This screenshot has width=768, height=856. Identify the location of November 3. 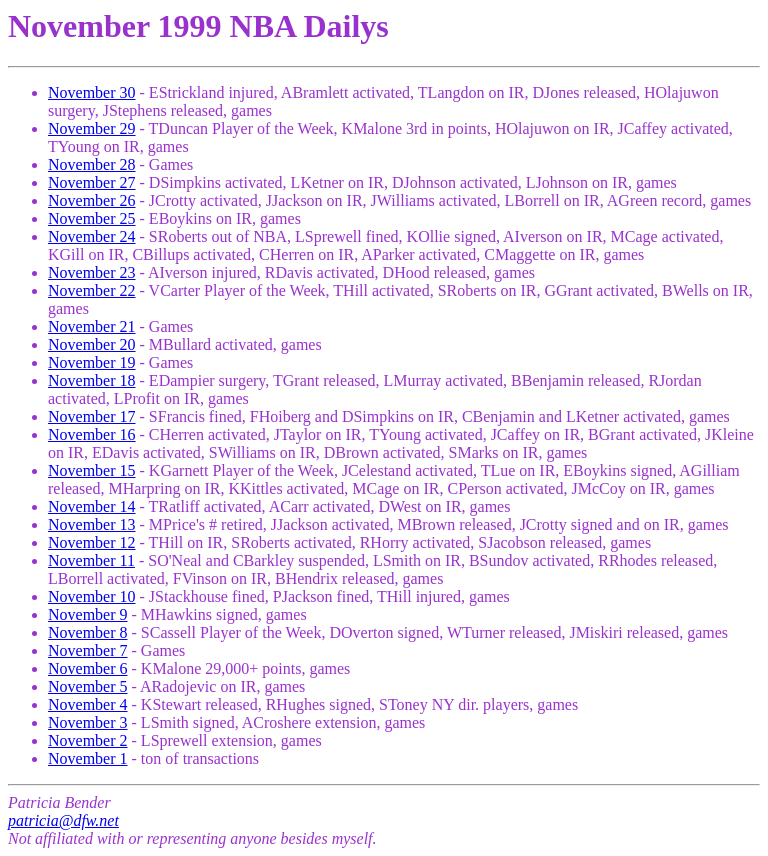
(88, 722).